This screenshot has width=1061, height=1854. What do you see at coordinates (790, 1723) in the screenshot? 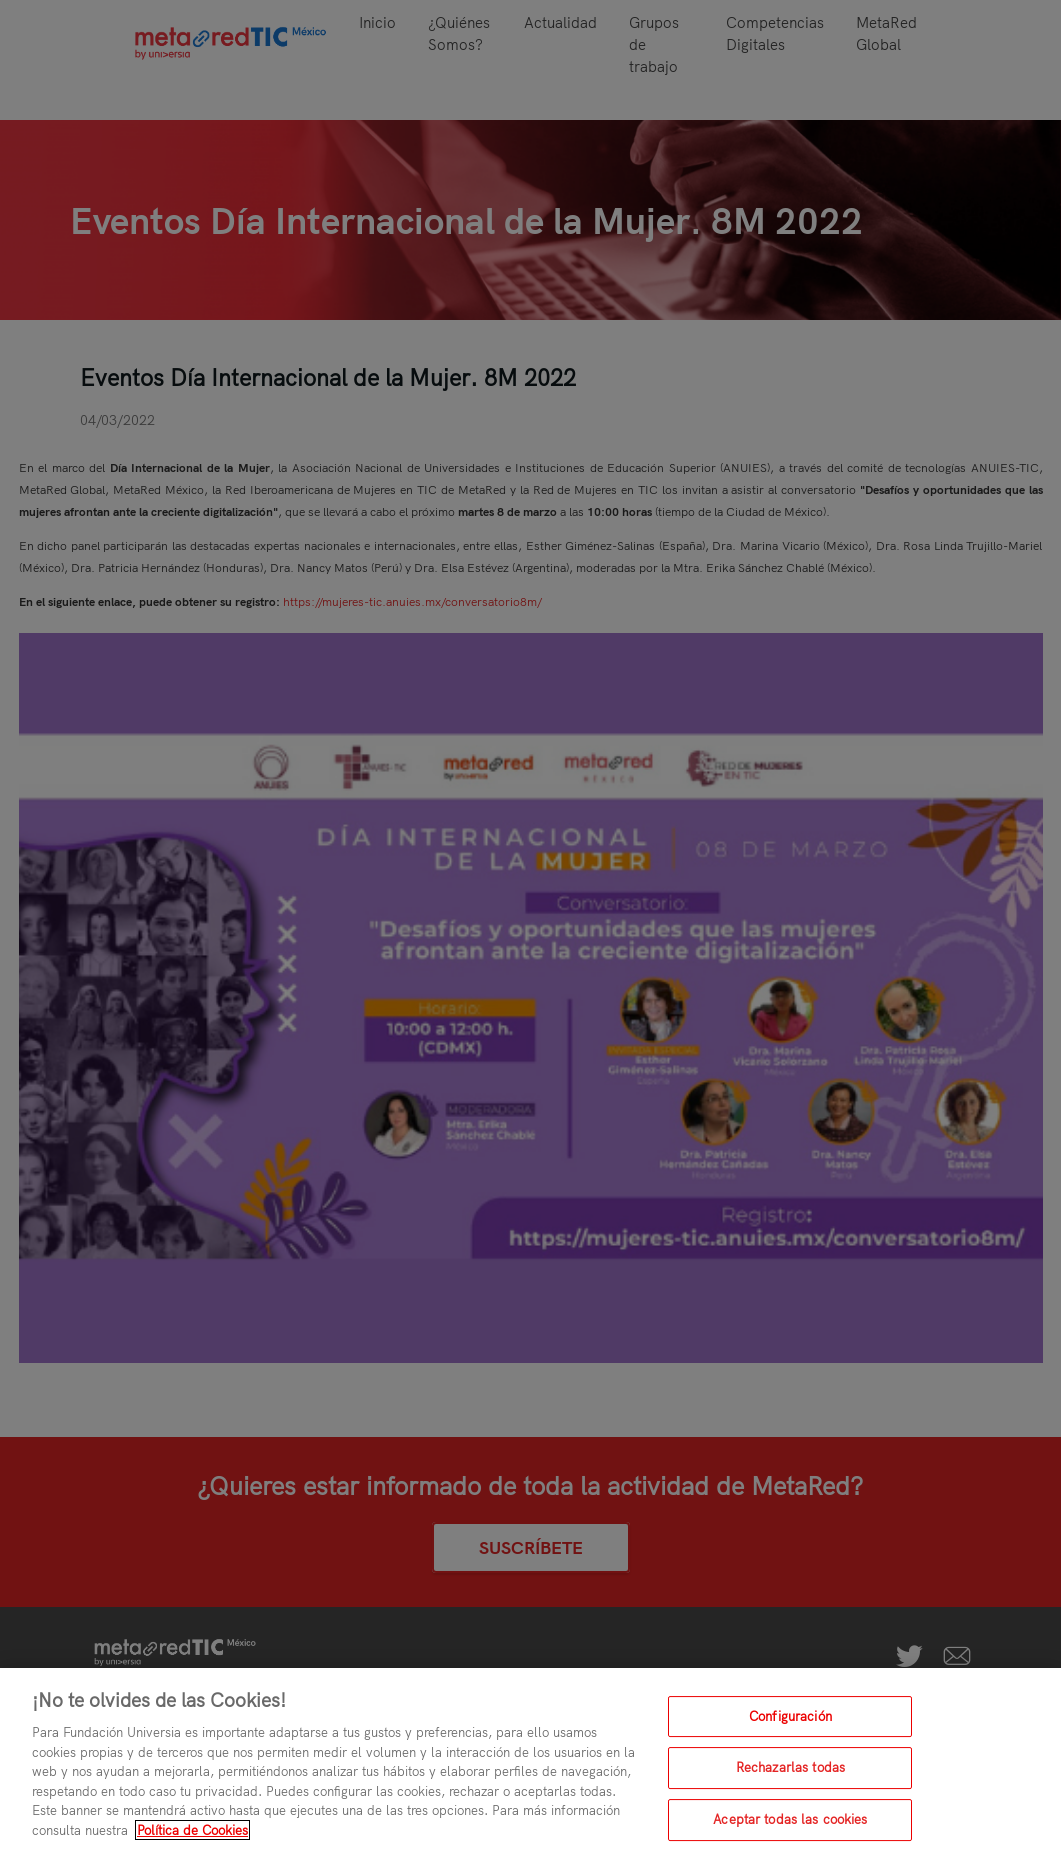
I see `Configuración` at bounding box center [790, 1723].